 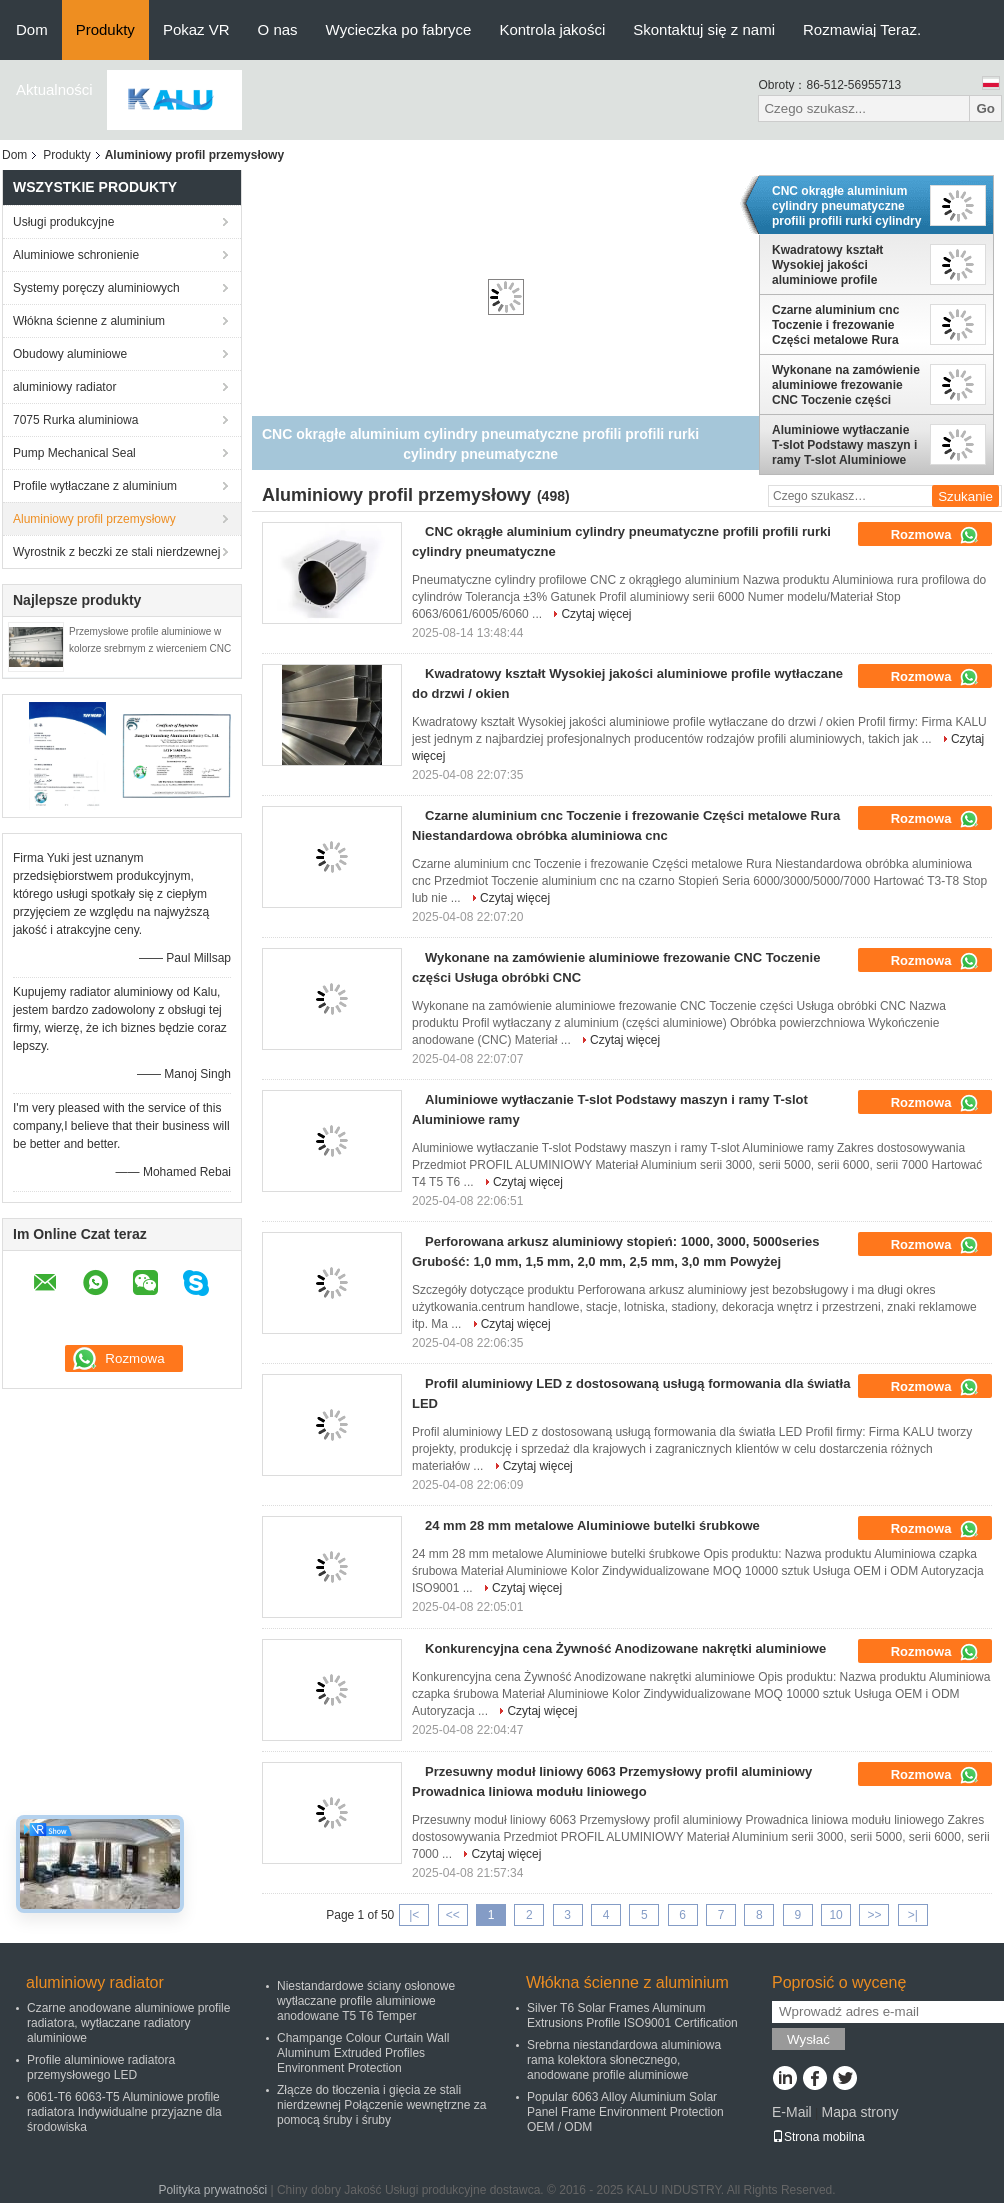 What do you see at coordinates (592, 1525) in the screenshot?
I see `24 mm 28 mm metalowe Aluminiowe butelki śrubkowe` at bounding box center [592, 1525].